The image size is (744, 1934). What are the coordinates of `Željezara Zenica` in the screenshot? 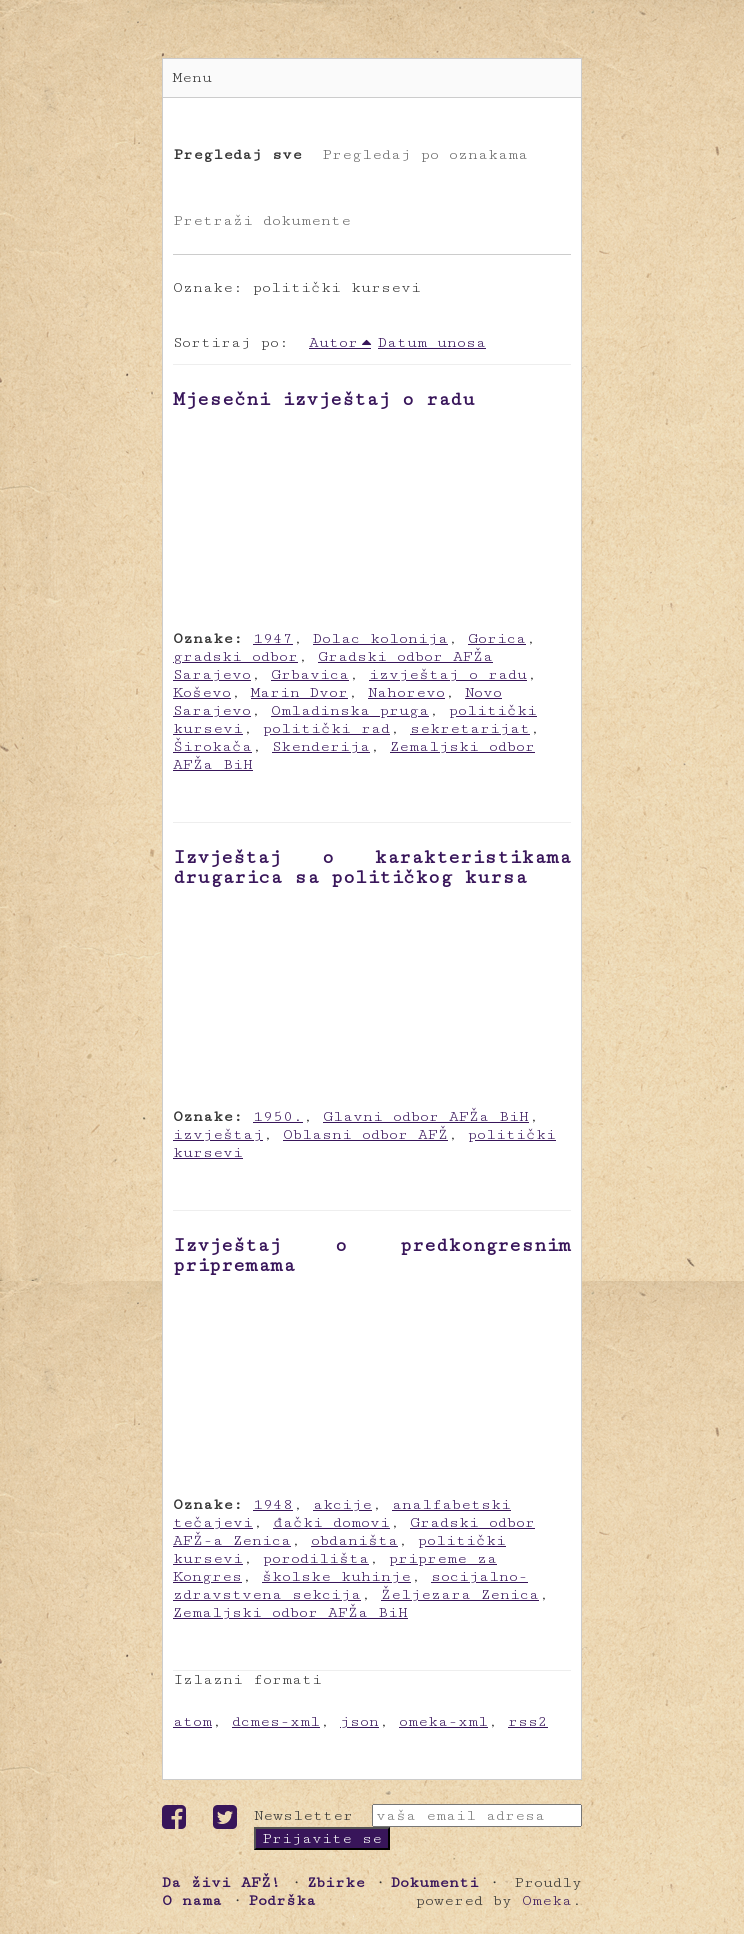 It's located at (460, 1594).